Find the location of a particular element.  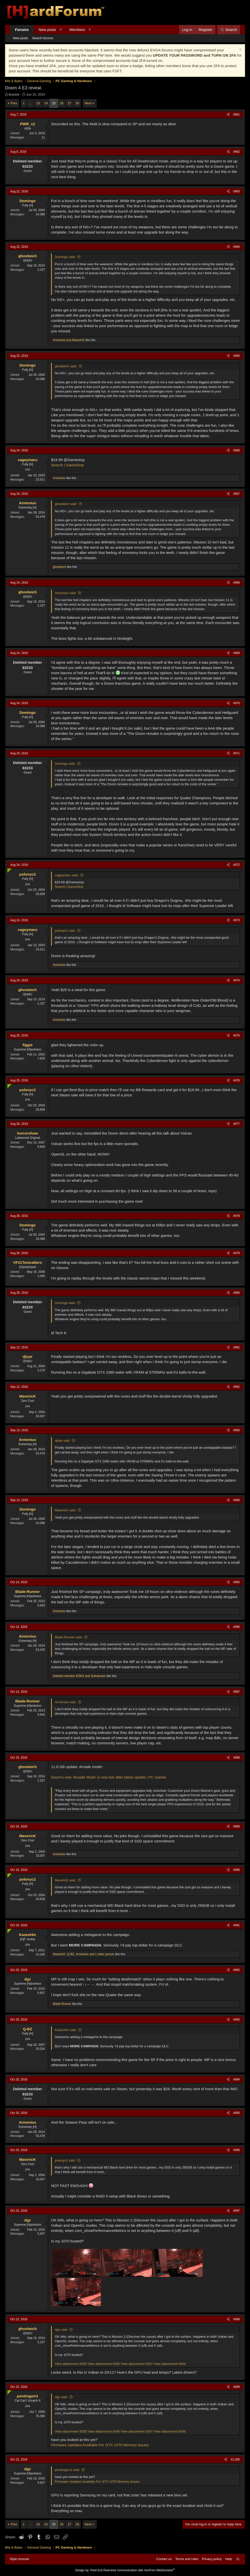

#991 is located at coordinates (236, 1925).